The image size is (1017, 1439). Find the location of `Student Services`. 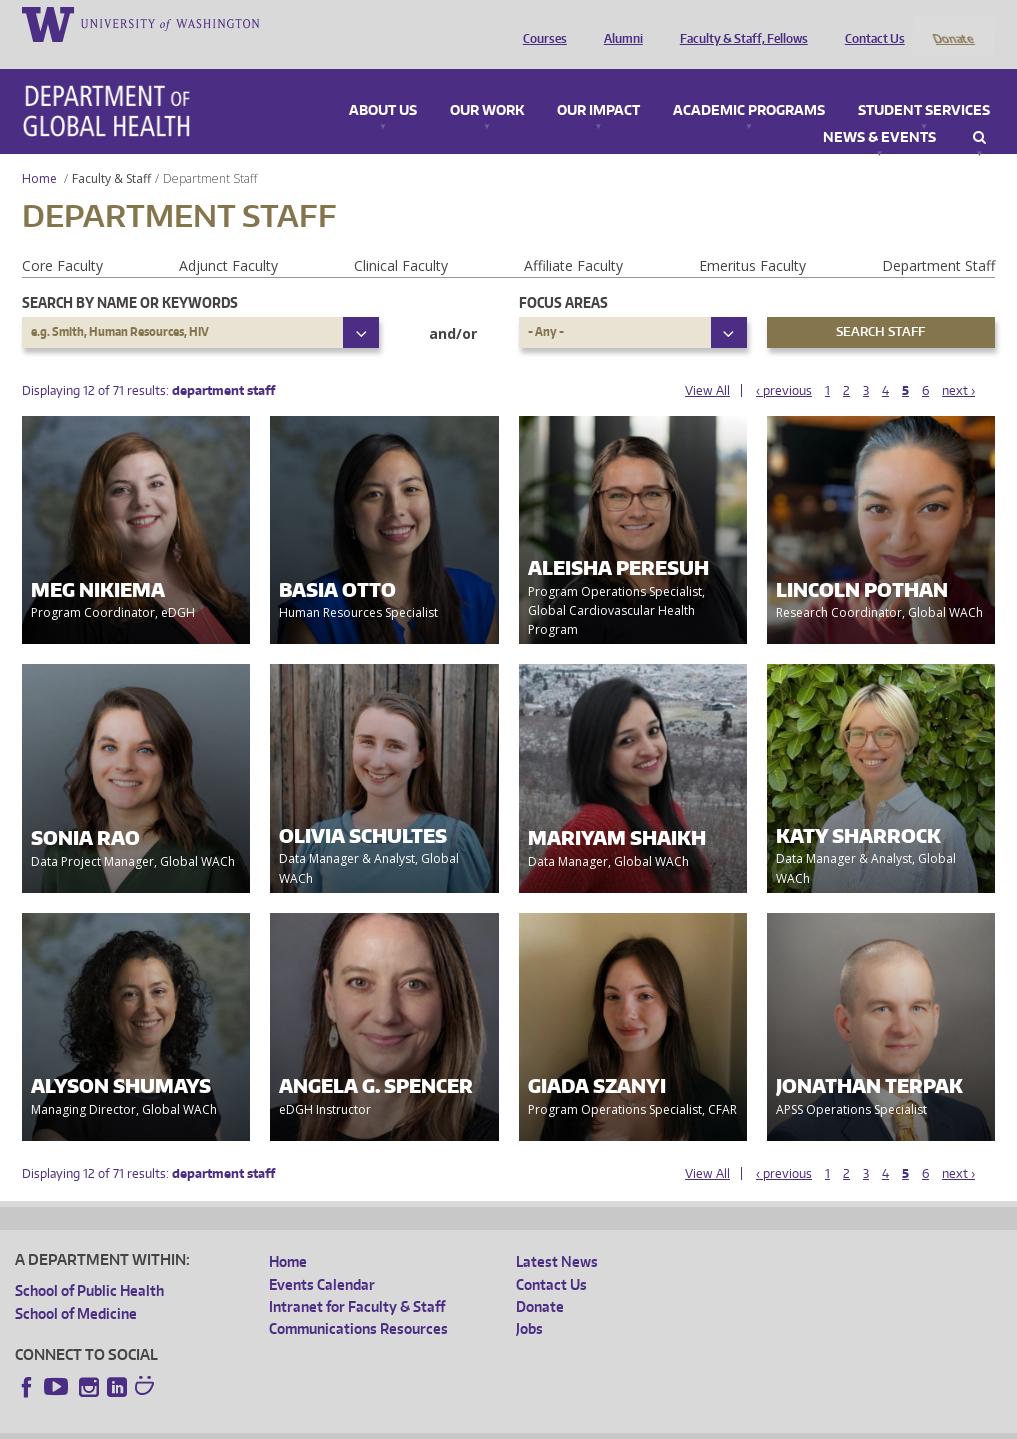

Student Services is located at coordinates (924, 84).